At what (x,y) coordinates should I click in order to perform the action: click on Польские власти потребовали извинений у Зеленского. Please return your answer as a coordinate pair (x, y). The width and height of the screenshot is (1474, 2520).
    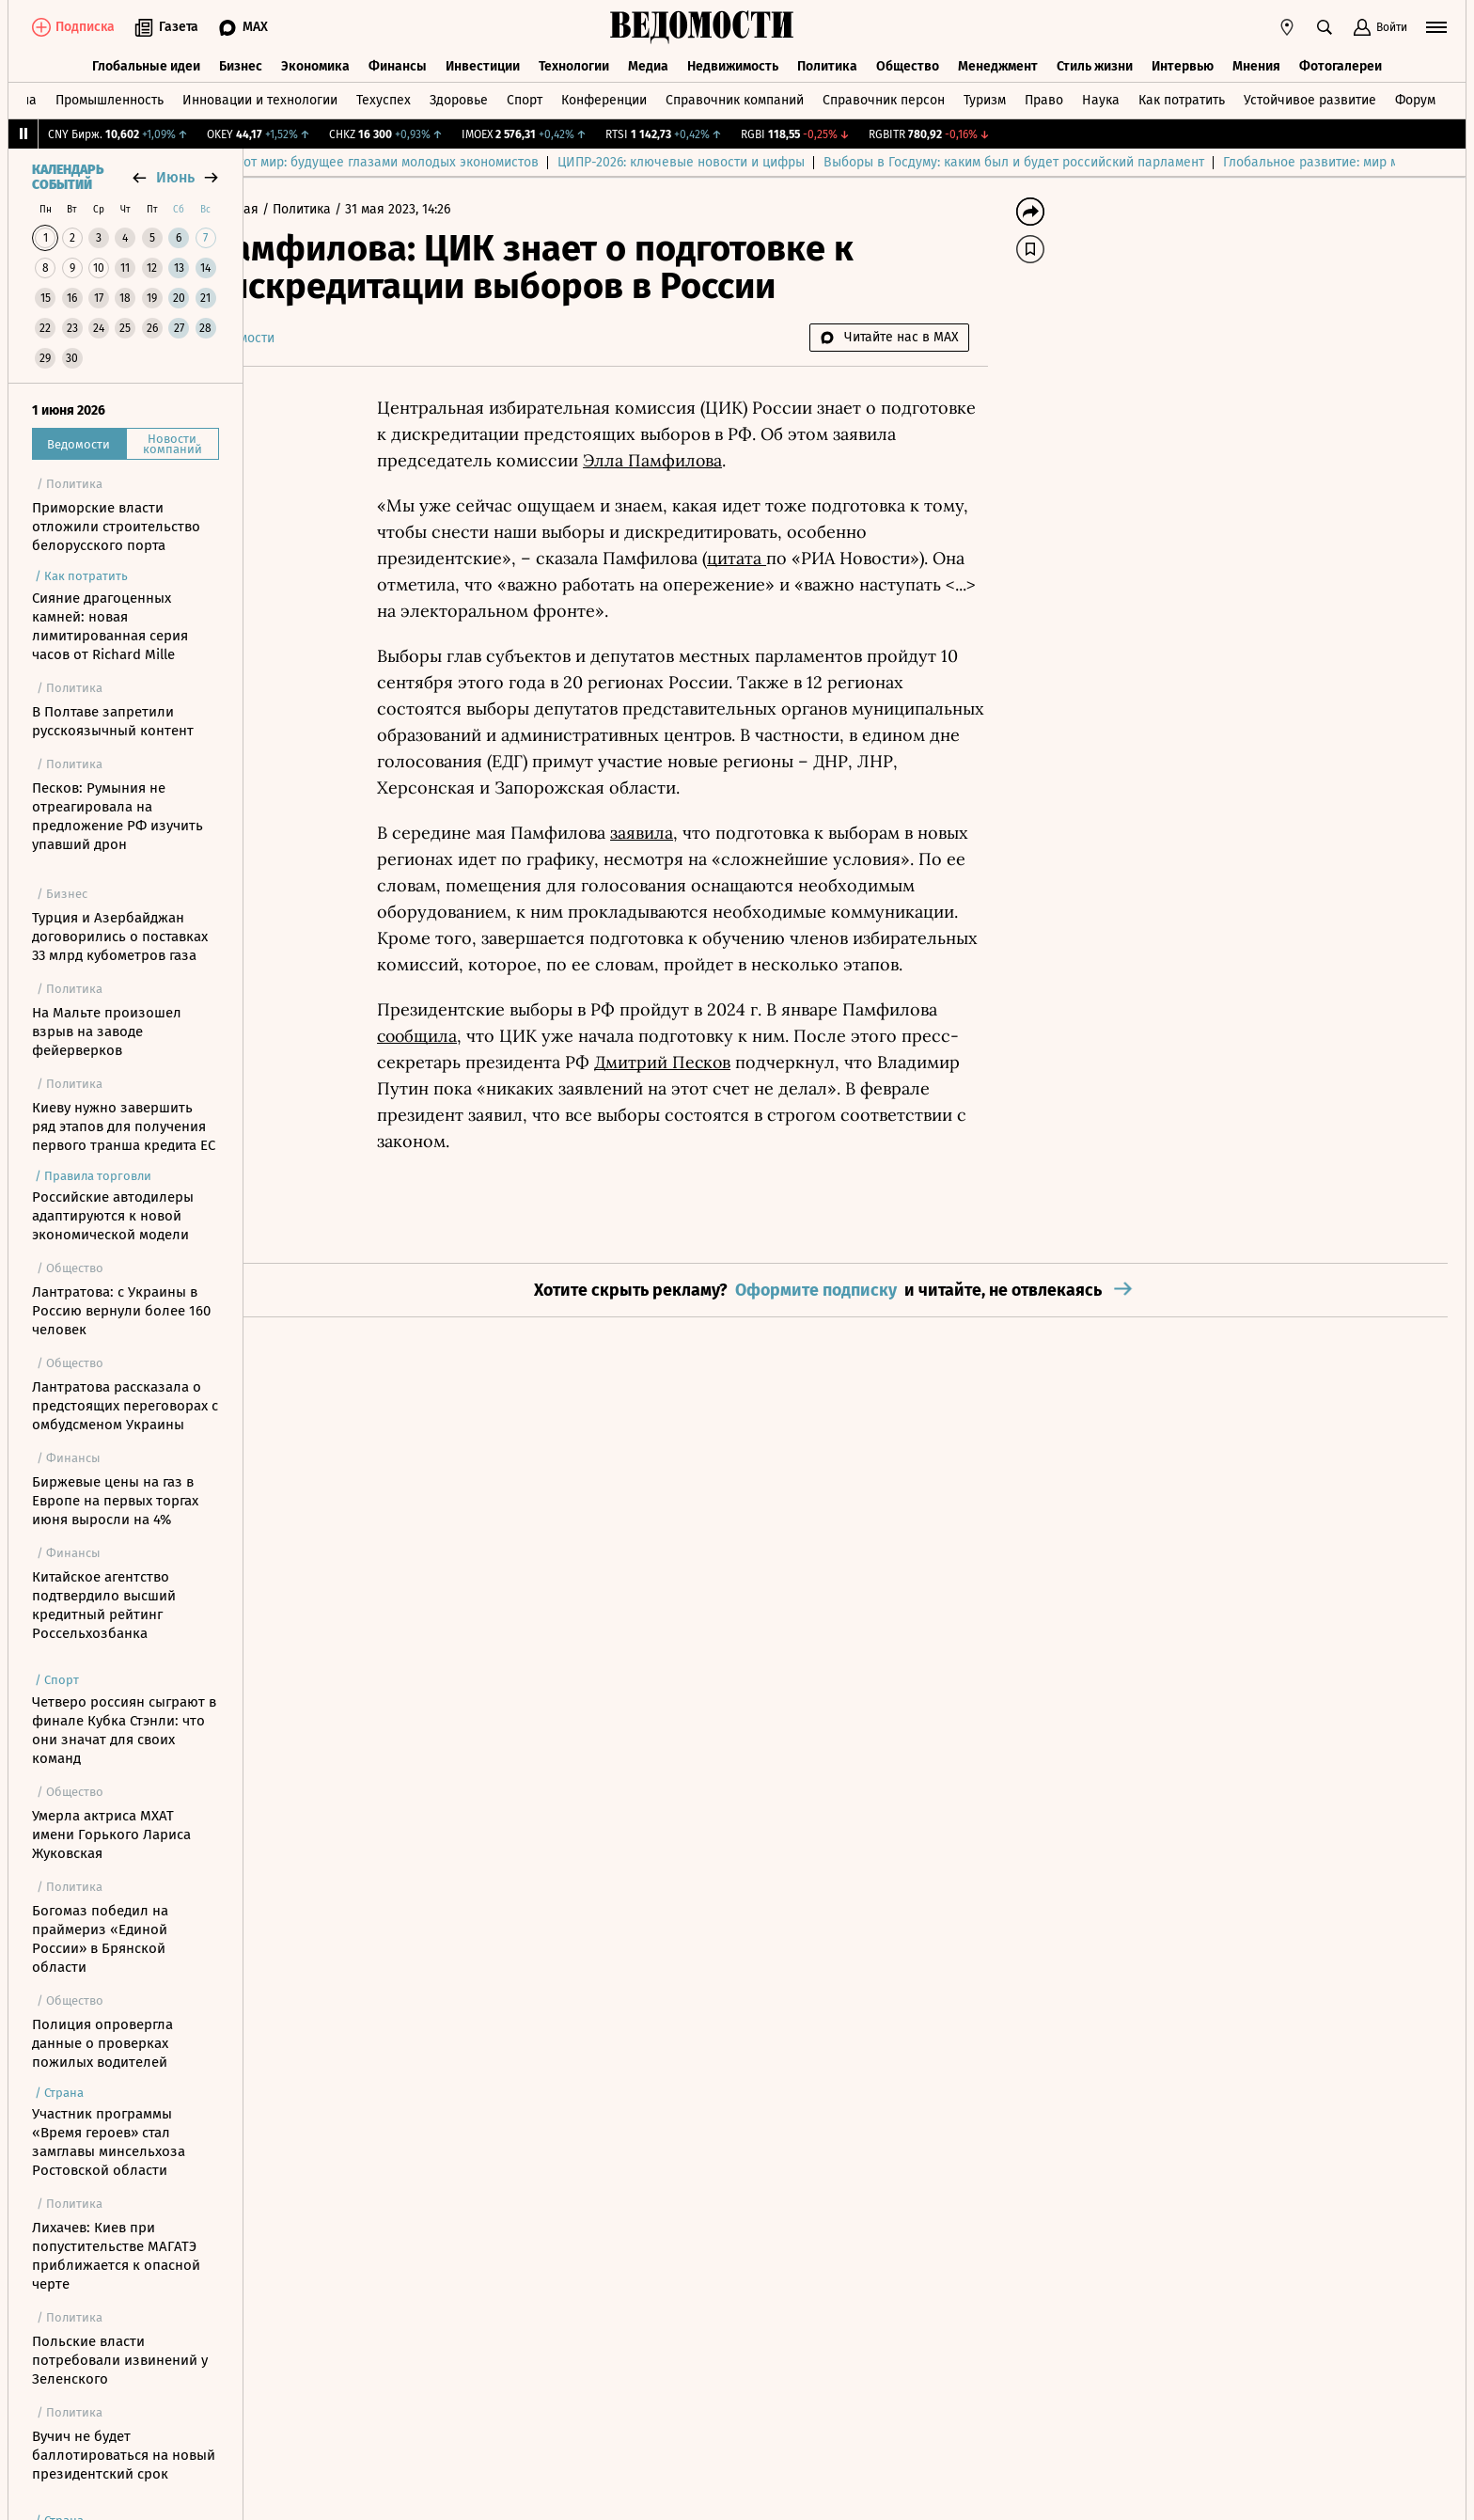
    Looking at the image, I should click on (120, 2360).